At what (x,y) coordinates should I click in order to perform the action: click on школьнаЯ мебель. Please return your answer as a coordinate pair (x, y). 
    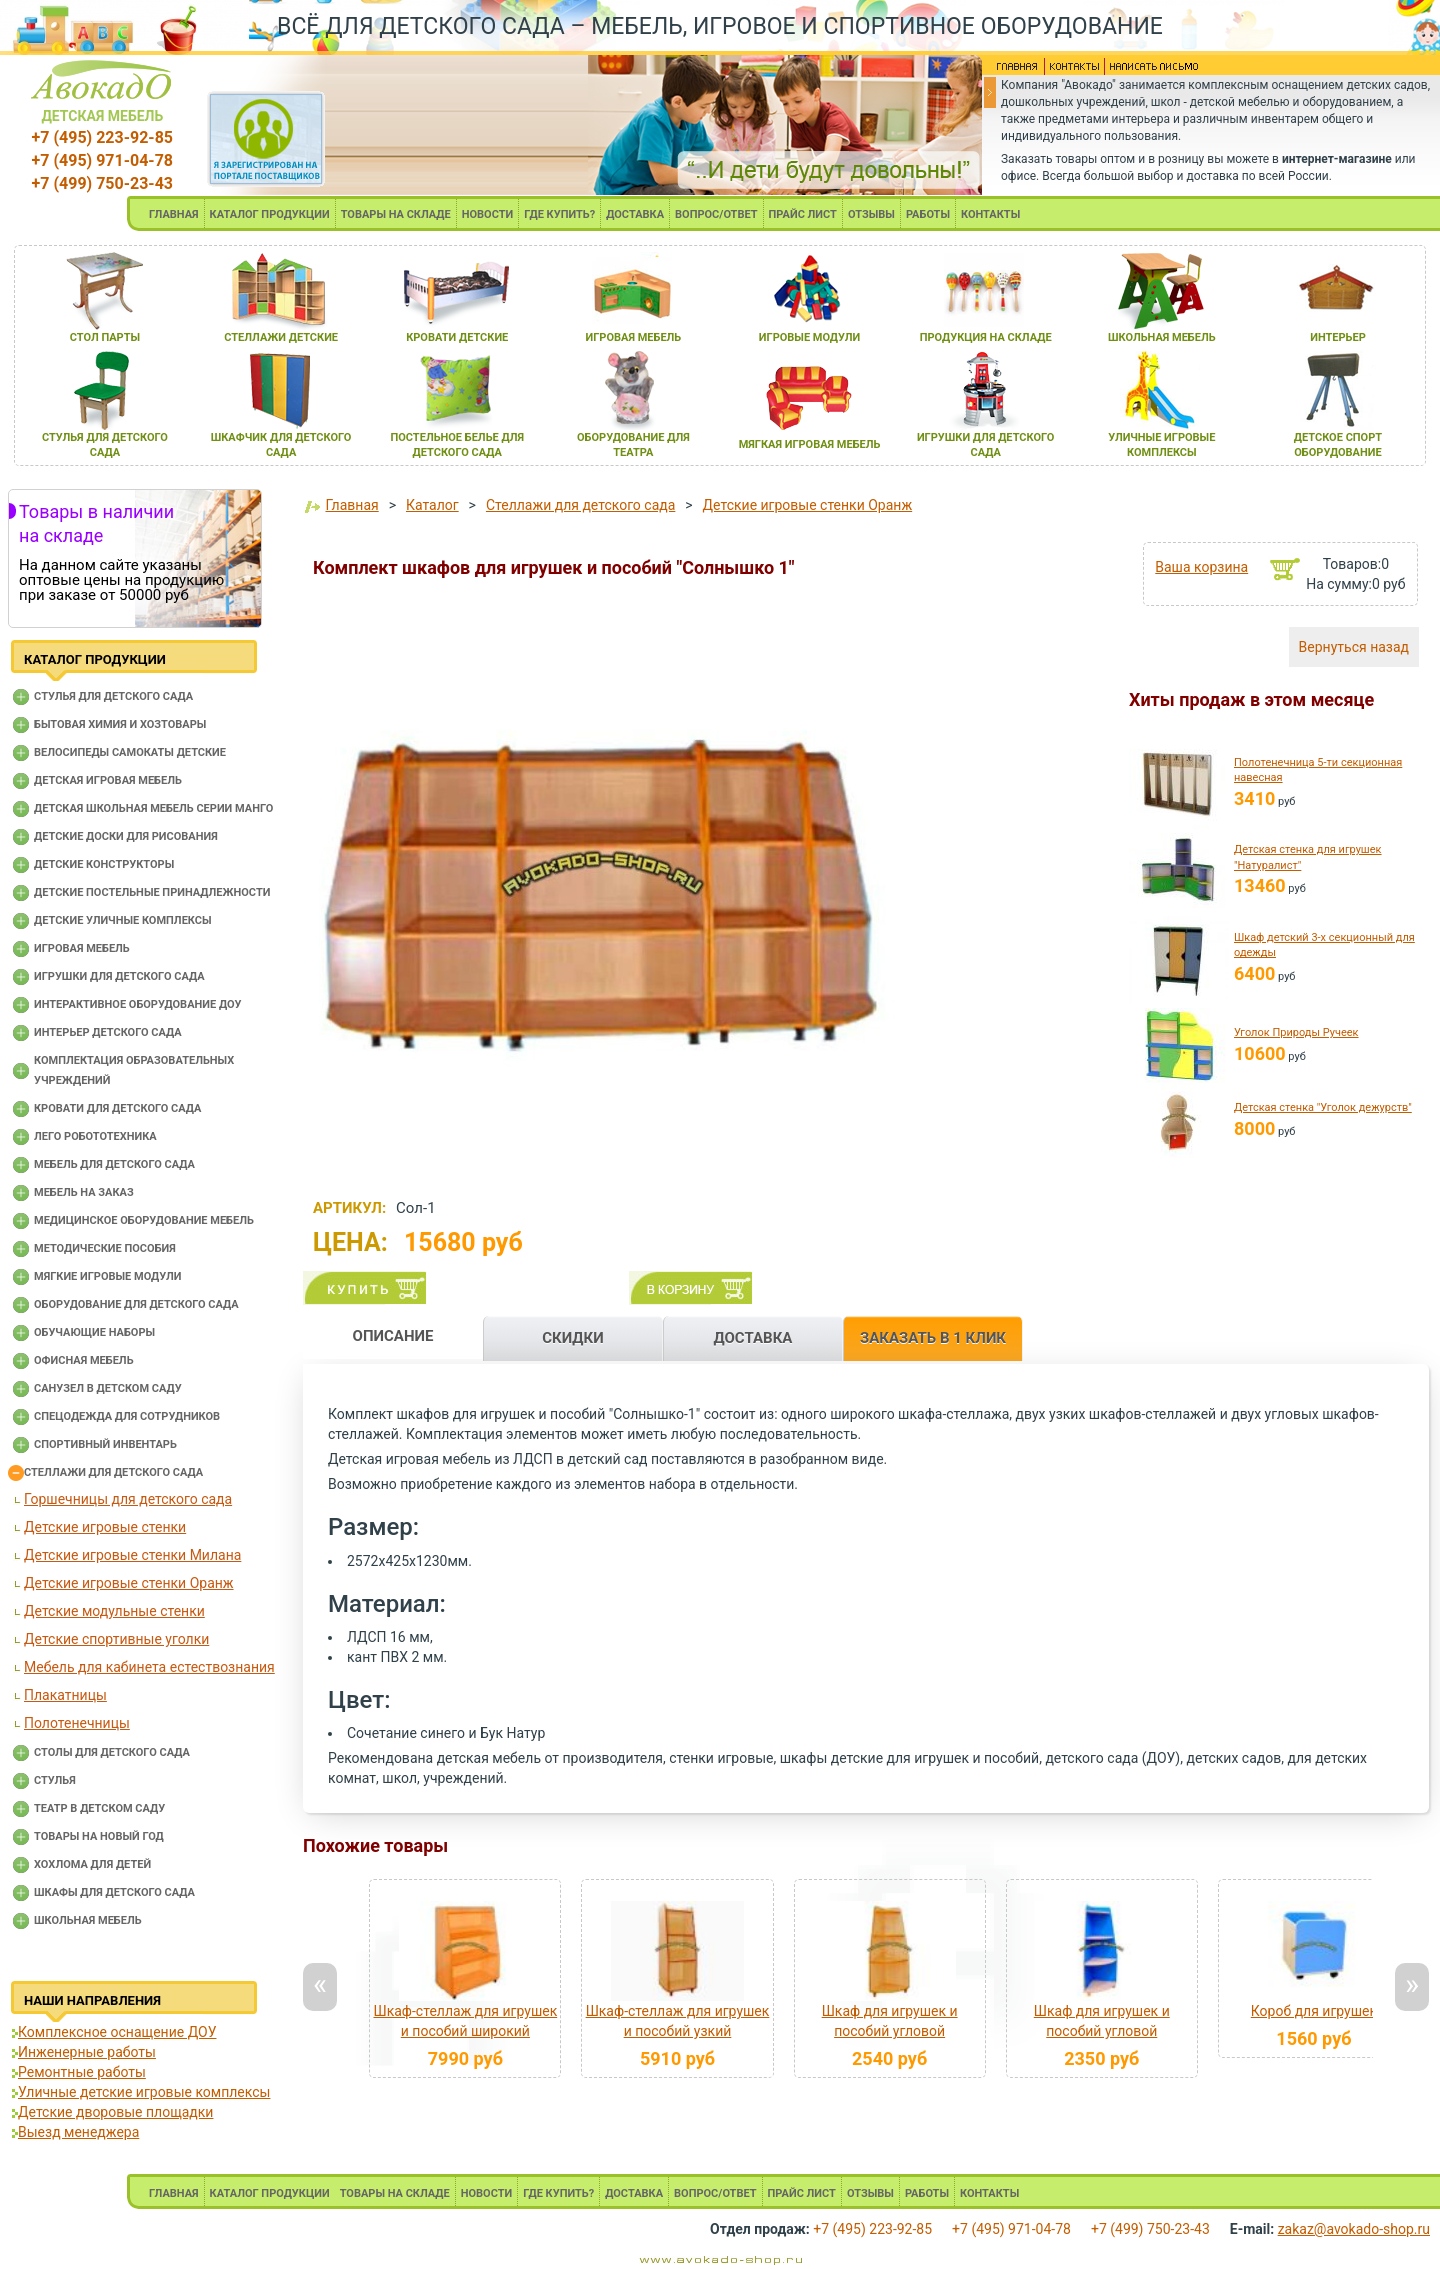
    Looking at the image, I should click on (1162, 337).